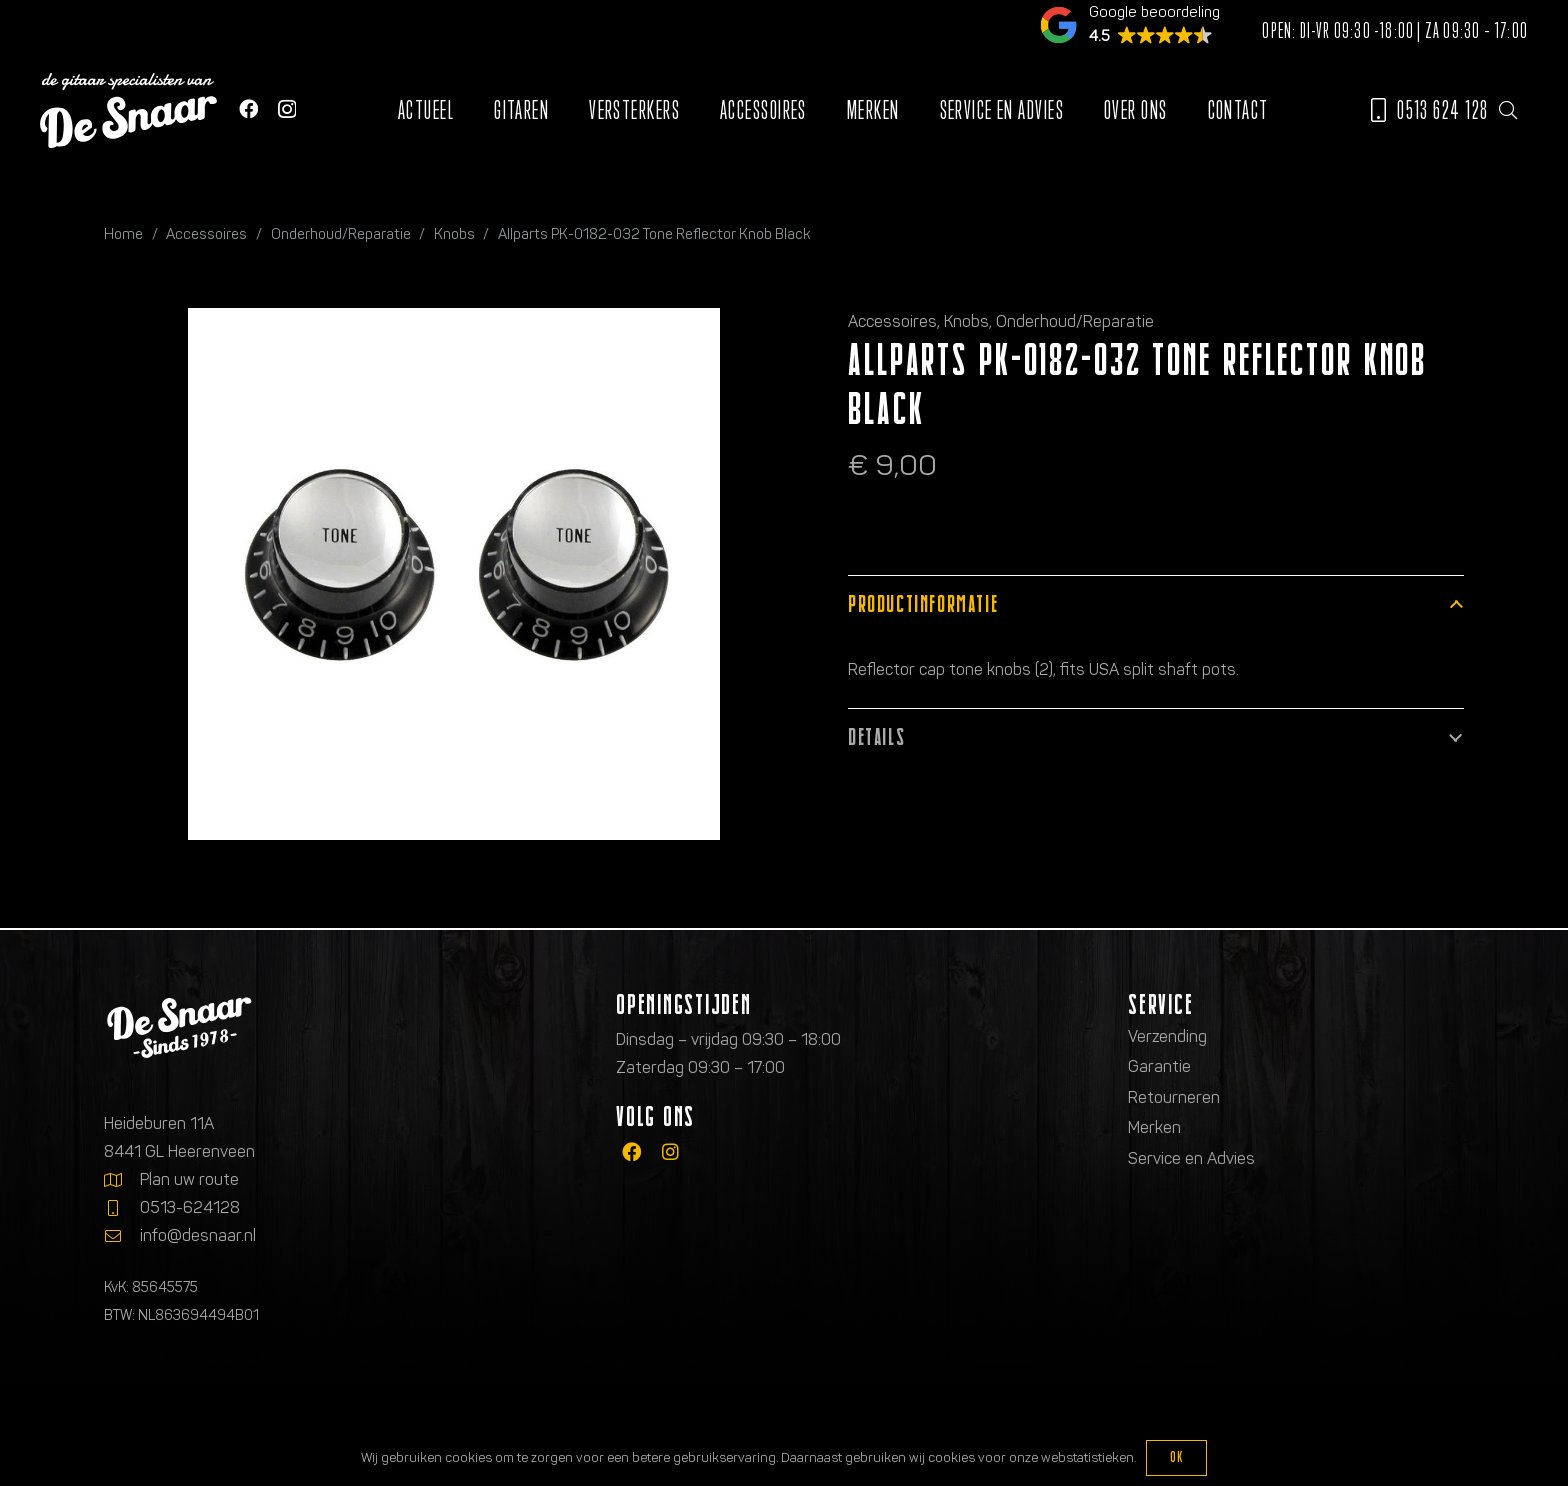  What do you see at coordinates (206, 234) in the screenshot?
I see `Accessoires` at bounding box center [206, 234].